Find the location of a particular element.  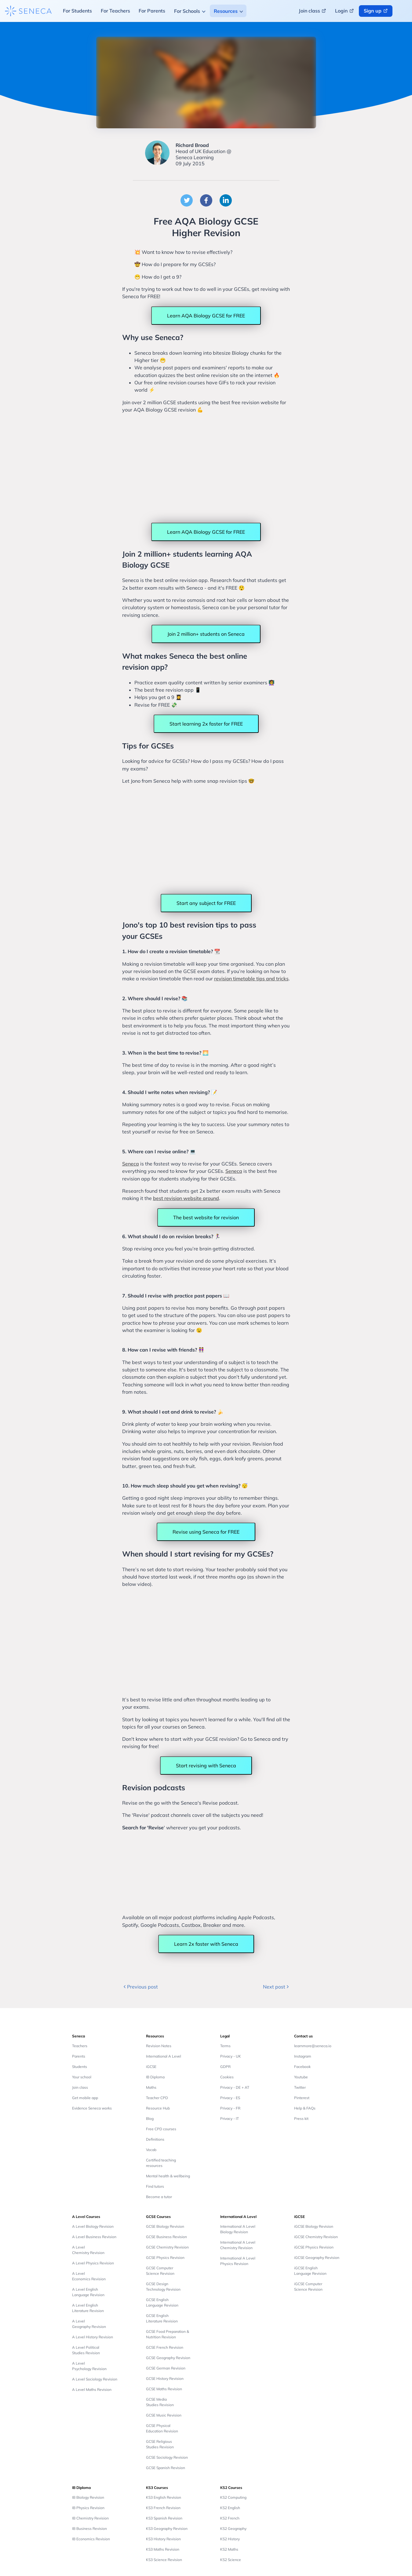

Find tutors is located at coordinates (155, 2186).